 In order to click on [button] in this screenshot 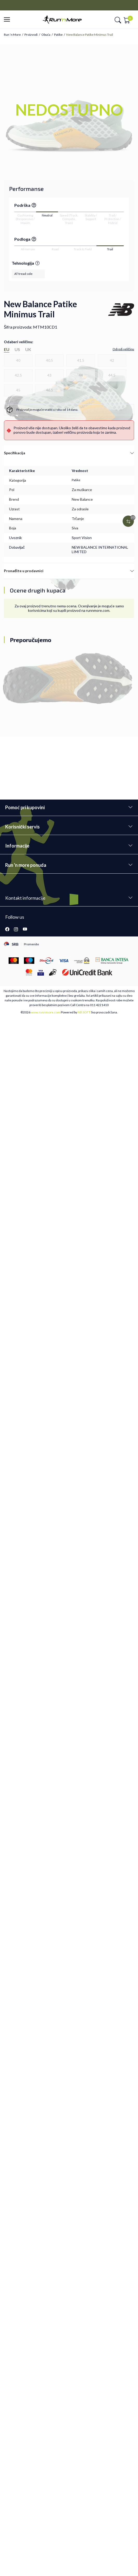, I will do `click(8, 19)`.